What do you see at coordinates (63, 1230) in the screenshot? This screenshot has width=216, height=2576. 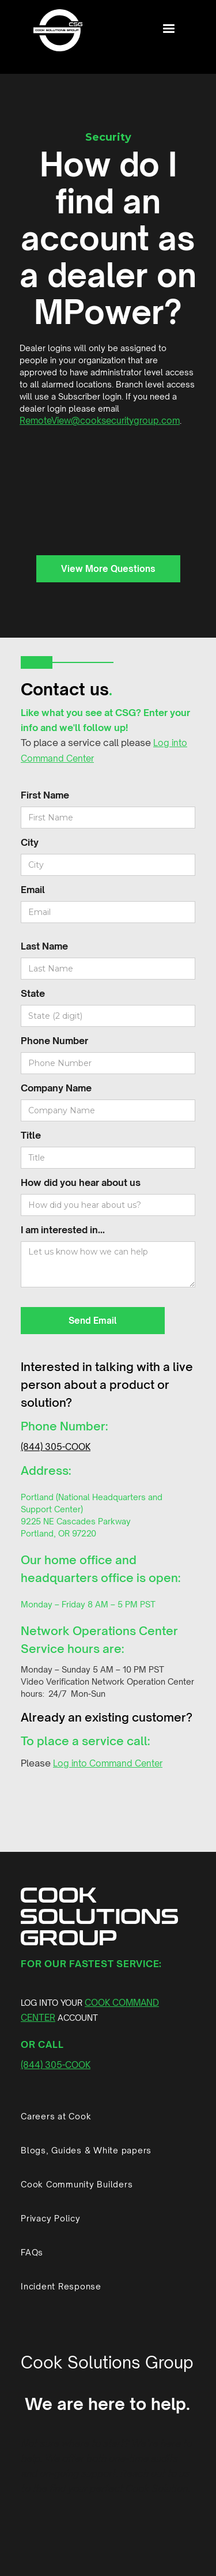 I see `I am interested in...` at bounding box center [63, 1230].